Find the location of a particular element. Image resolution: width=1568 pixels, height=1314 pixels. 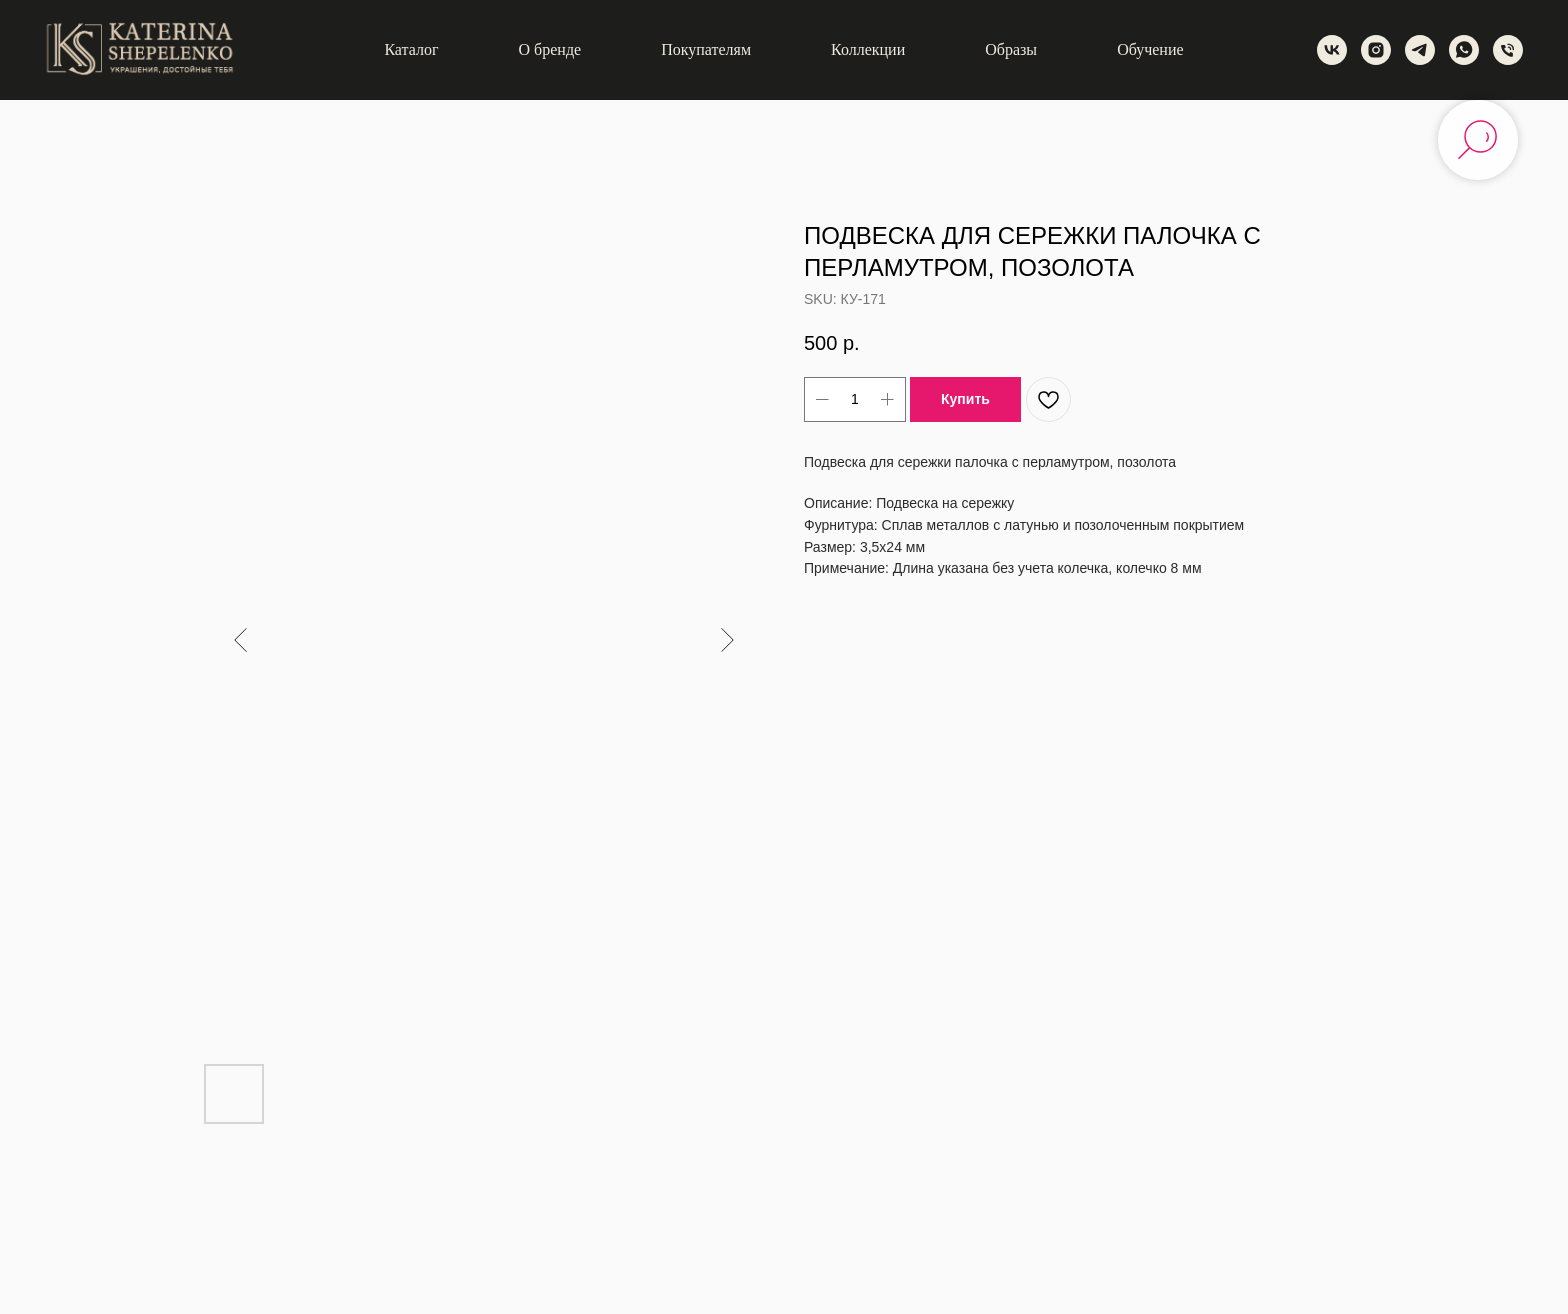

Покупателям [button] is located at coordinates (706, 49).